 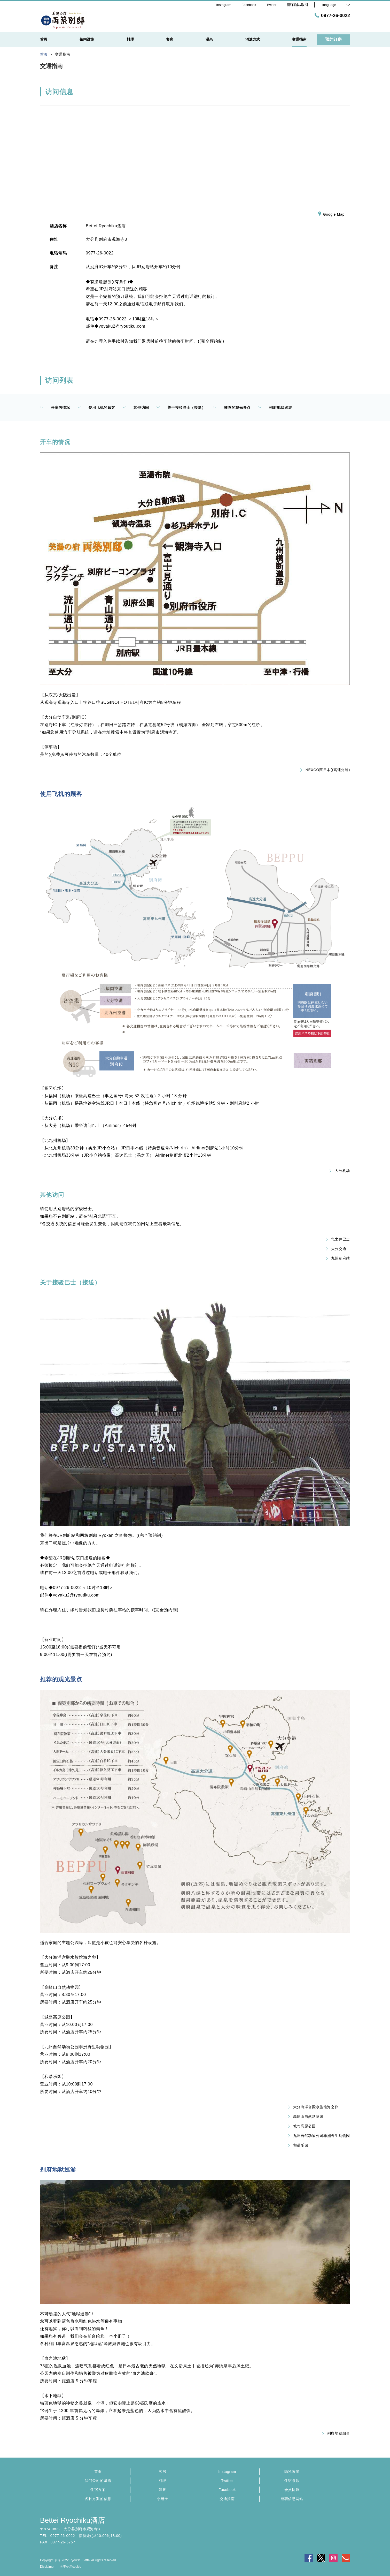 I want to click on 招聘信息网站, so click(x=291, y=2499).